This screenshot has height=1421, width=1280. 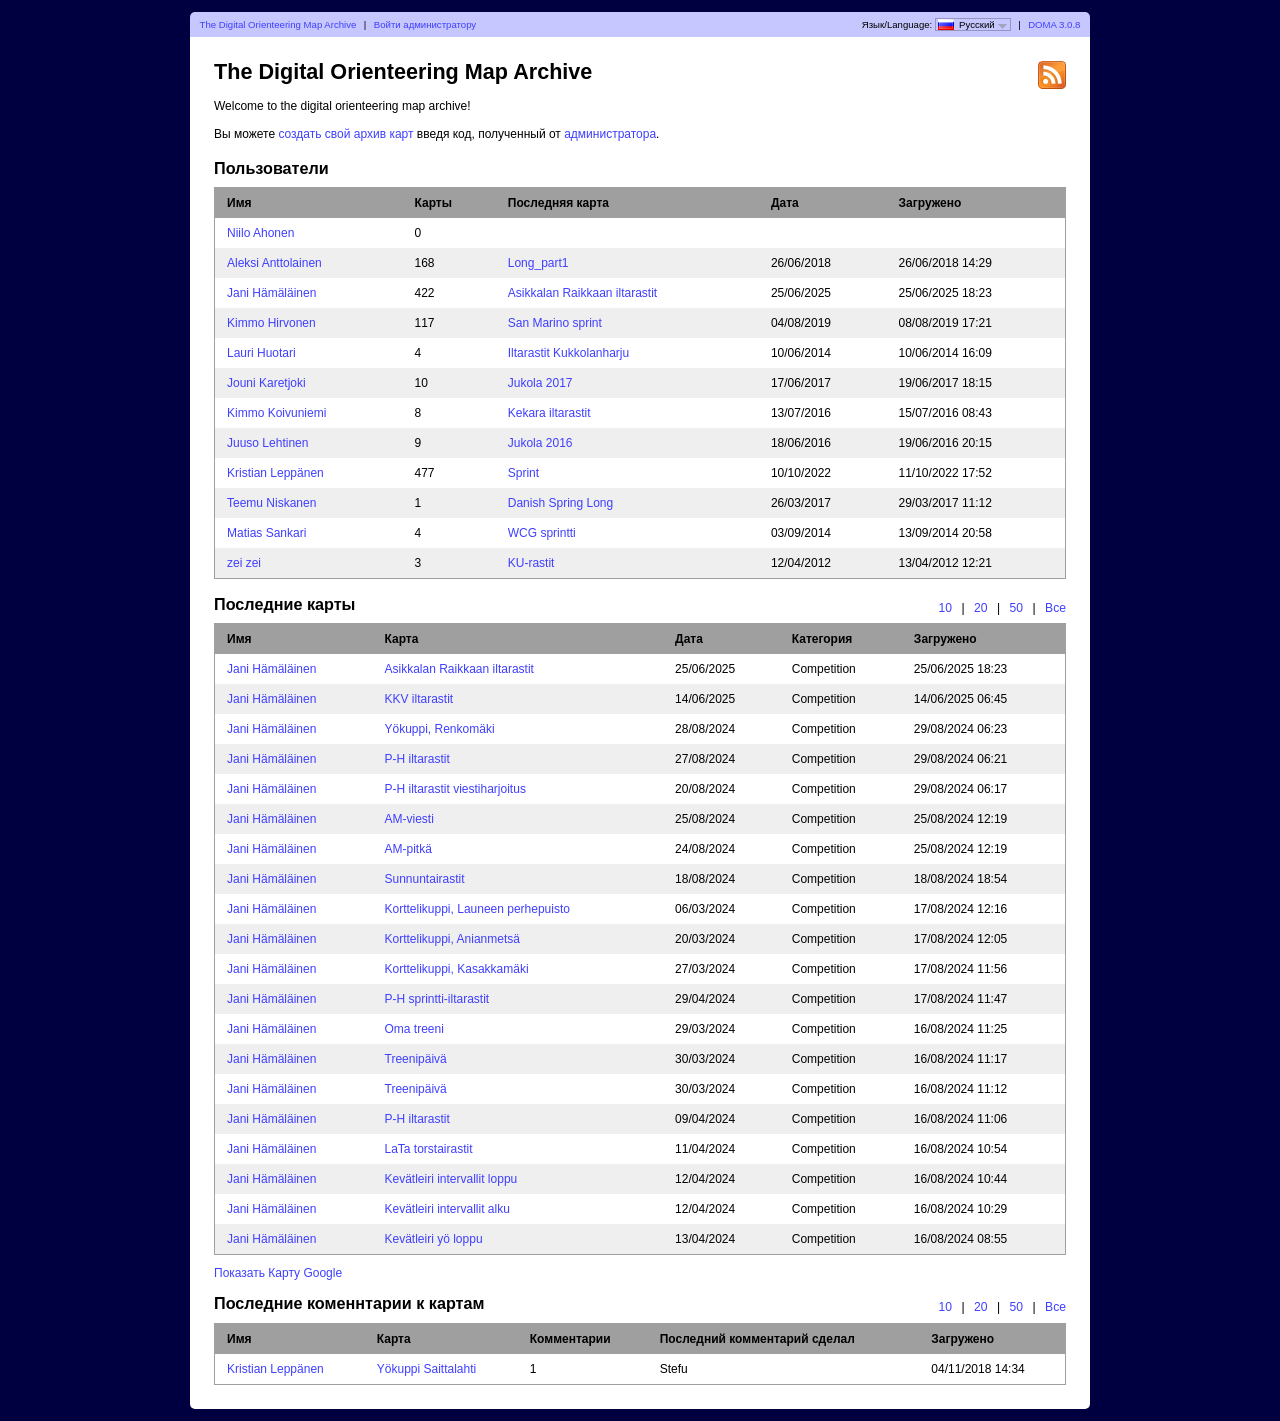 What do you see at coordinates (440, 729) in the screenshot?
I see `Yökuppi, Renkomäki` at bounding box center [440, 729].